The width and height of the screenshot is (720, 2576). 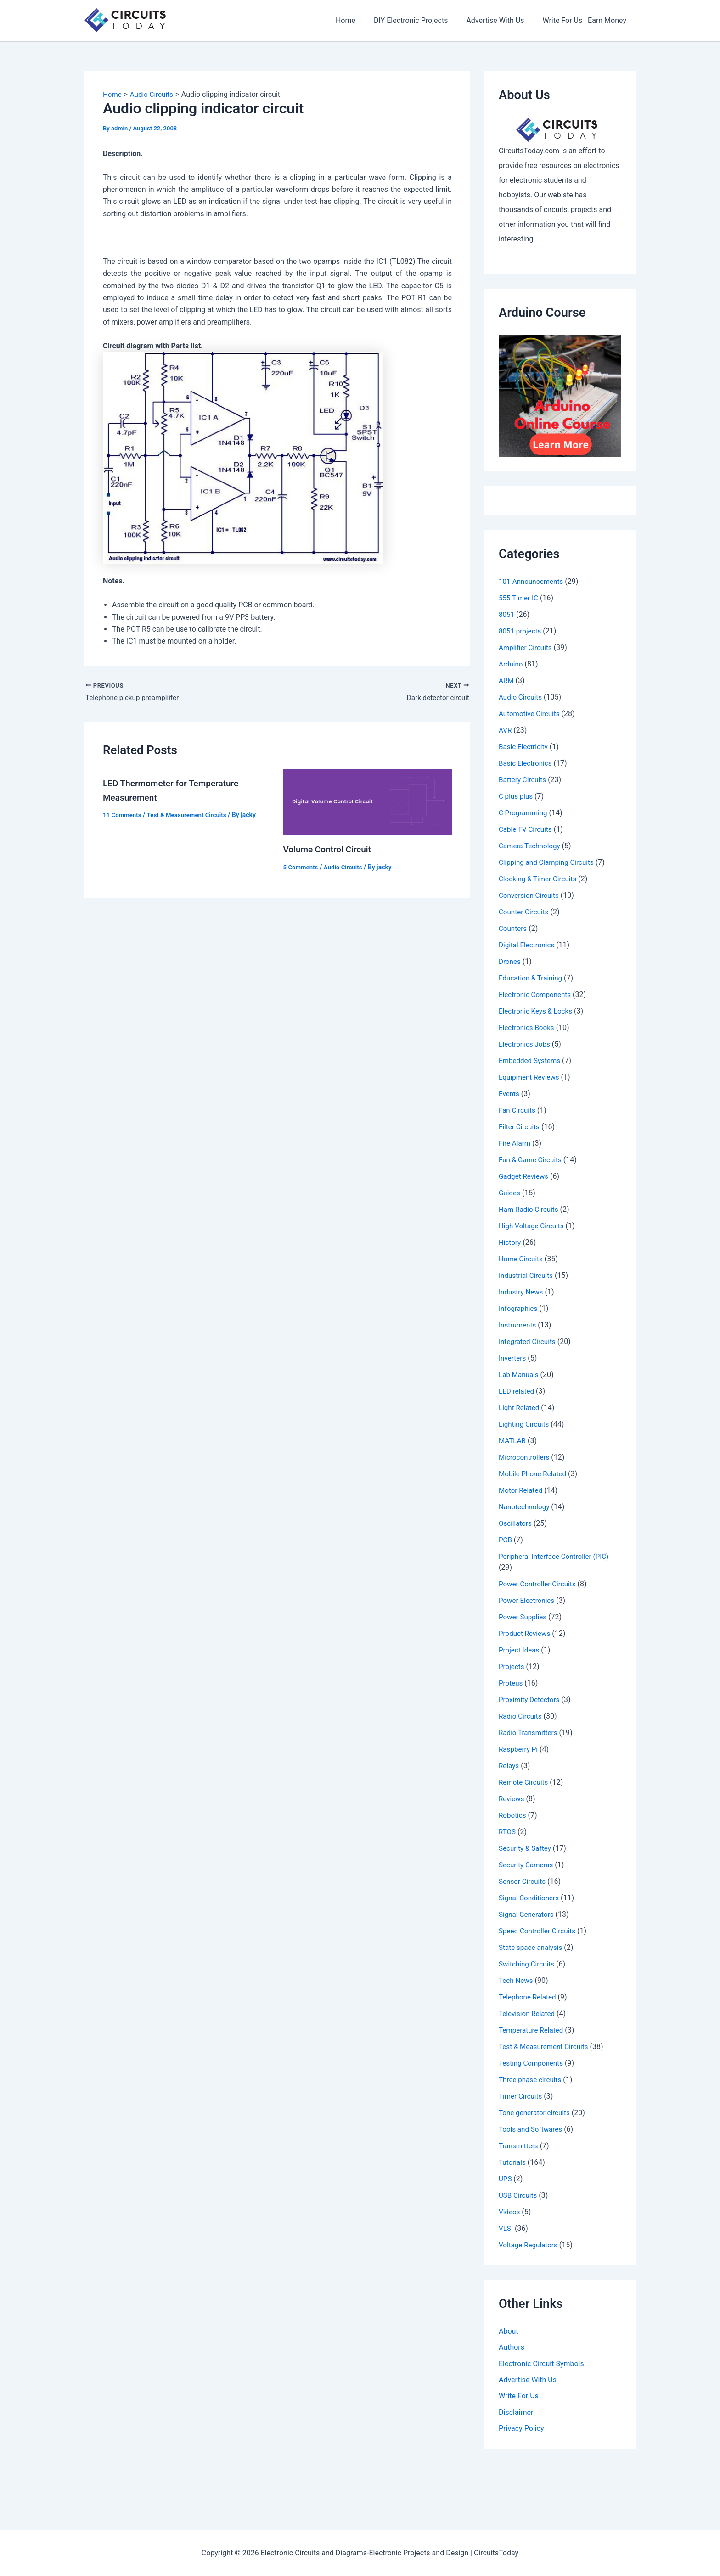 I want to click on Audio Circuits, so click(x=346, y=868).